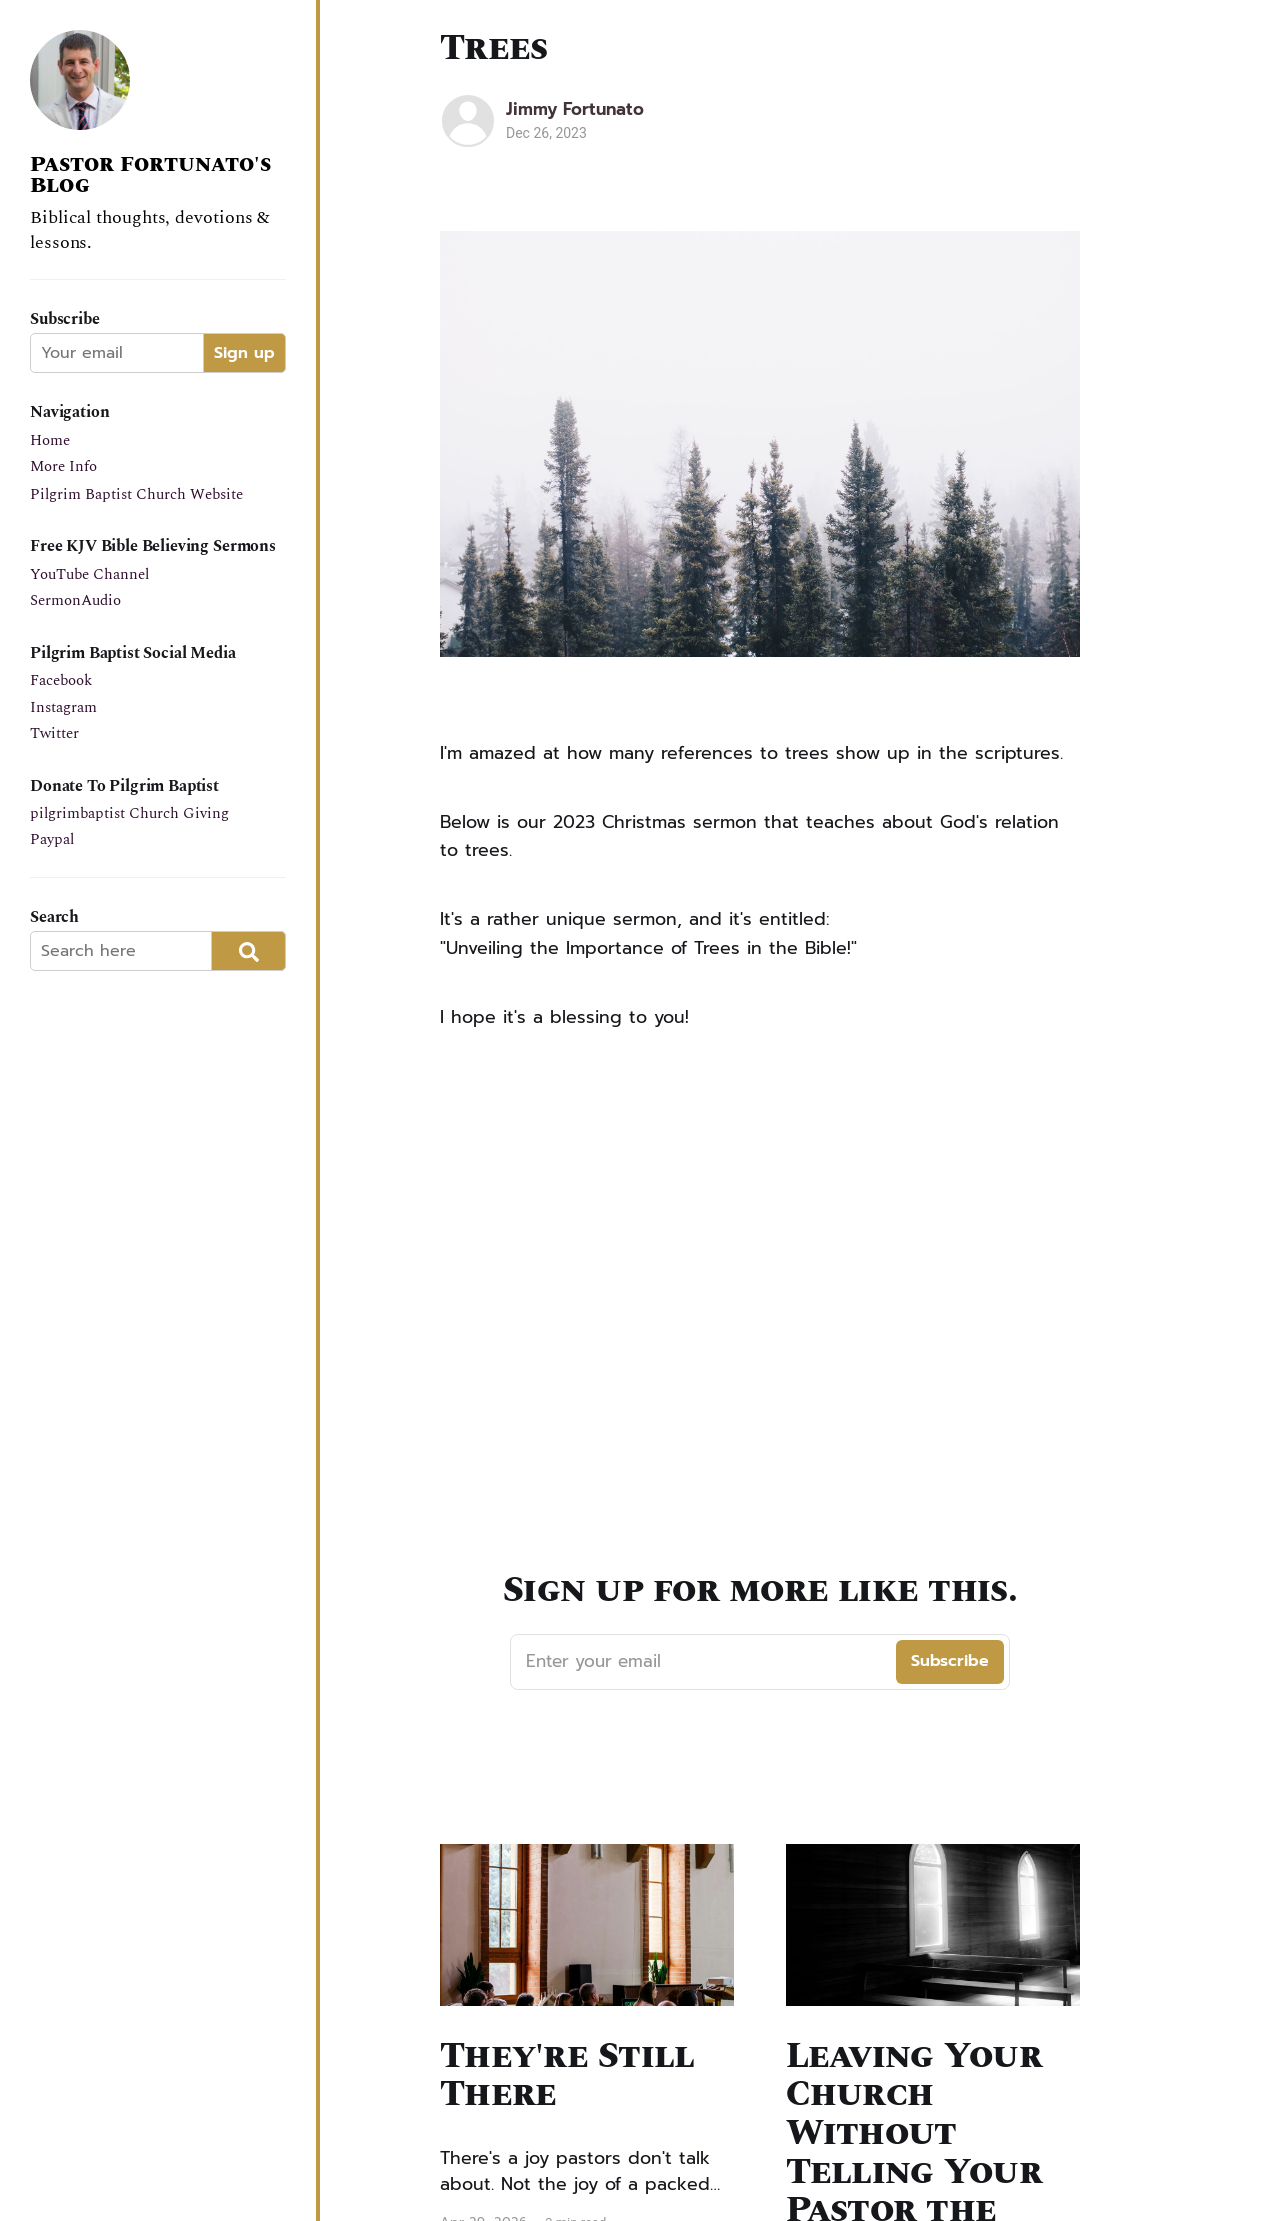  What do you see at coordinates (244, 353) in the screenshot?
I see `Sign up` at bounding box center [244, 353].